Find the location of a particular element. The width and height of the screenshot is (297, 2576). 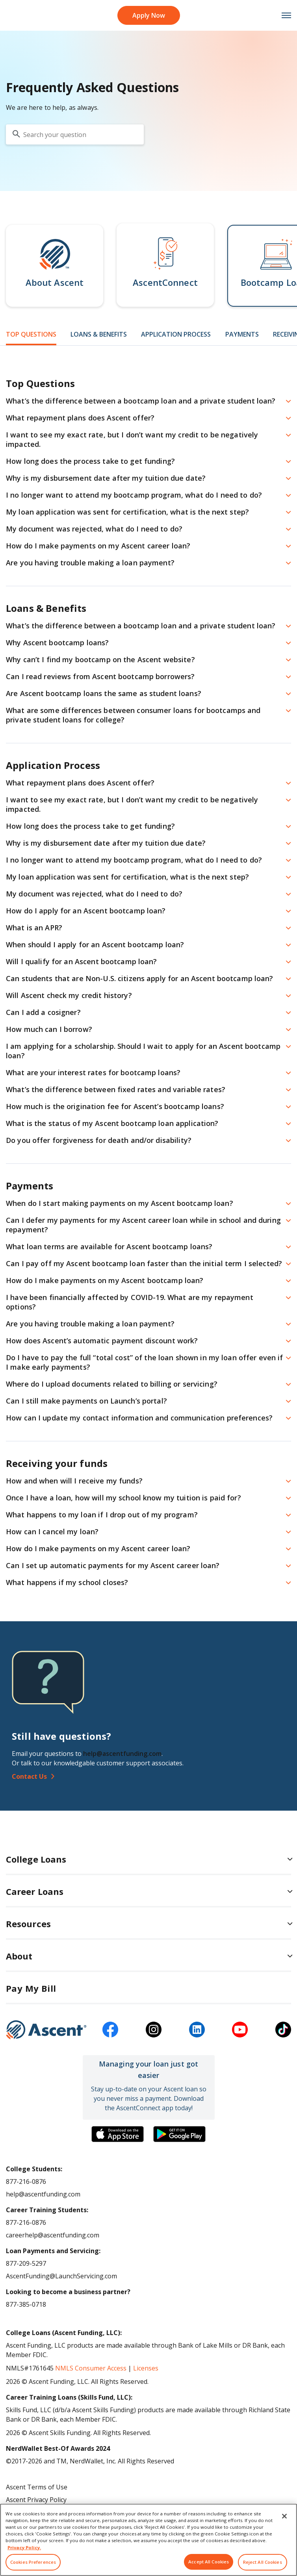

877-209-5297 is located at coordinates (26, 2263).